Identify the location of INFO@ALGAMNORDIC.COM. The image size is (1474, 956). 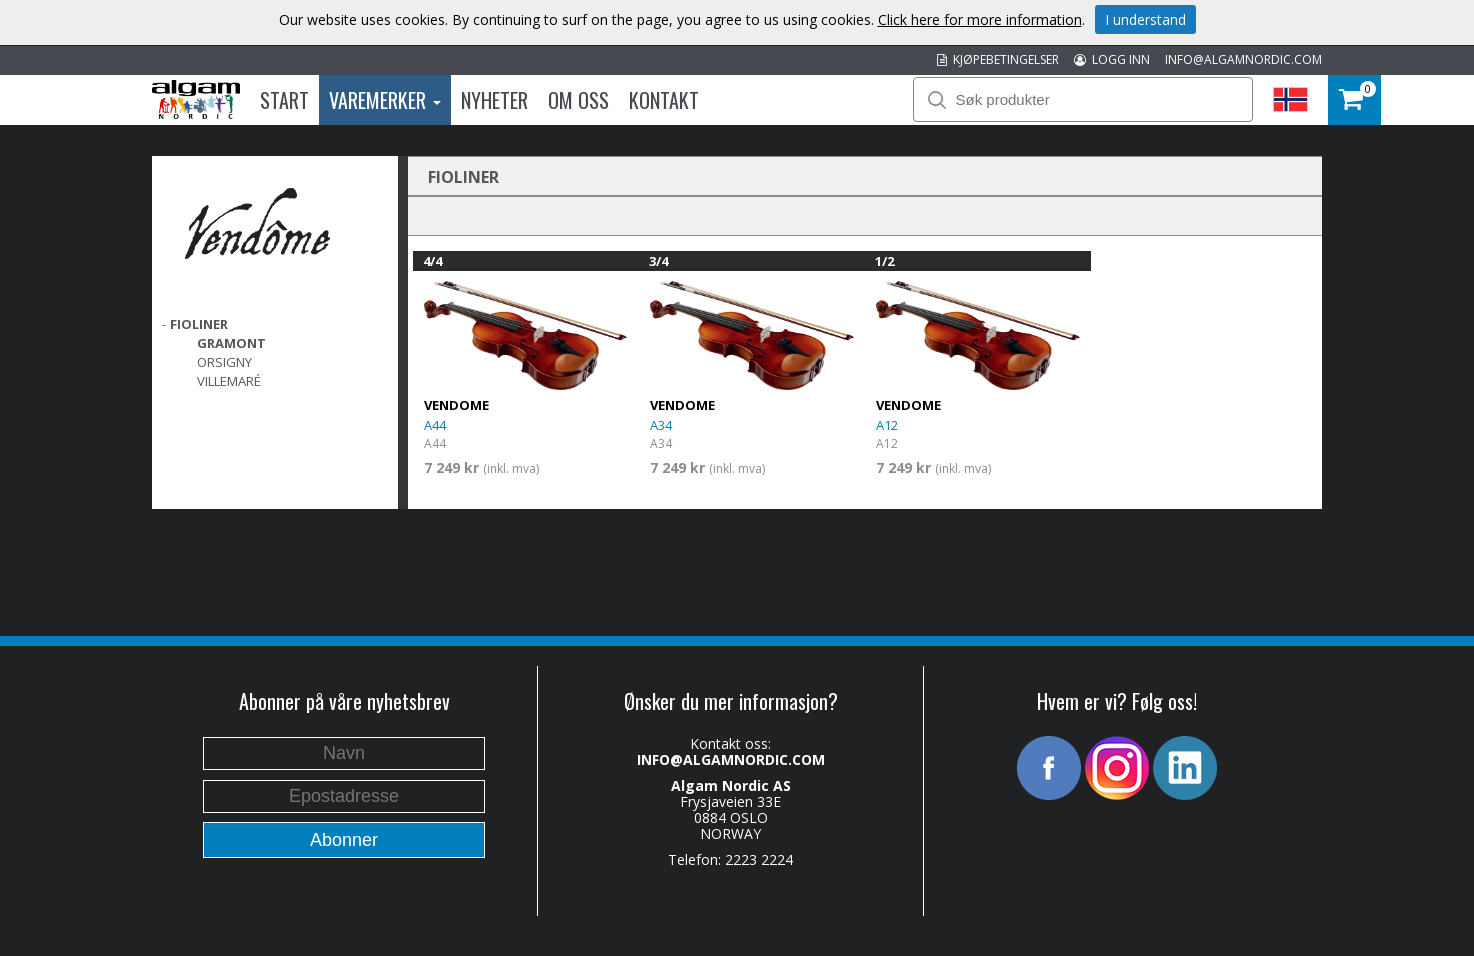
(1243, 59).